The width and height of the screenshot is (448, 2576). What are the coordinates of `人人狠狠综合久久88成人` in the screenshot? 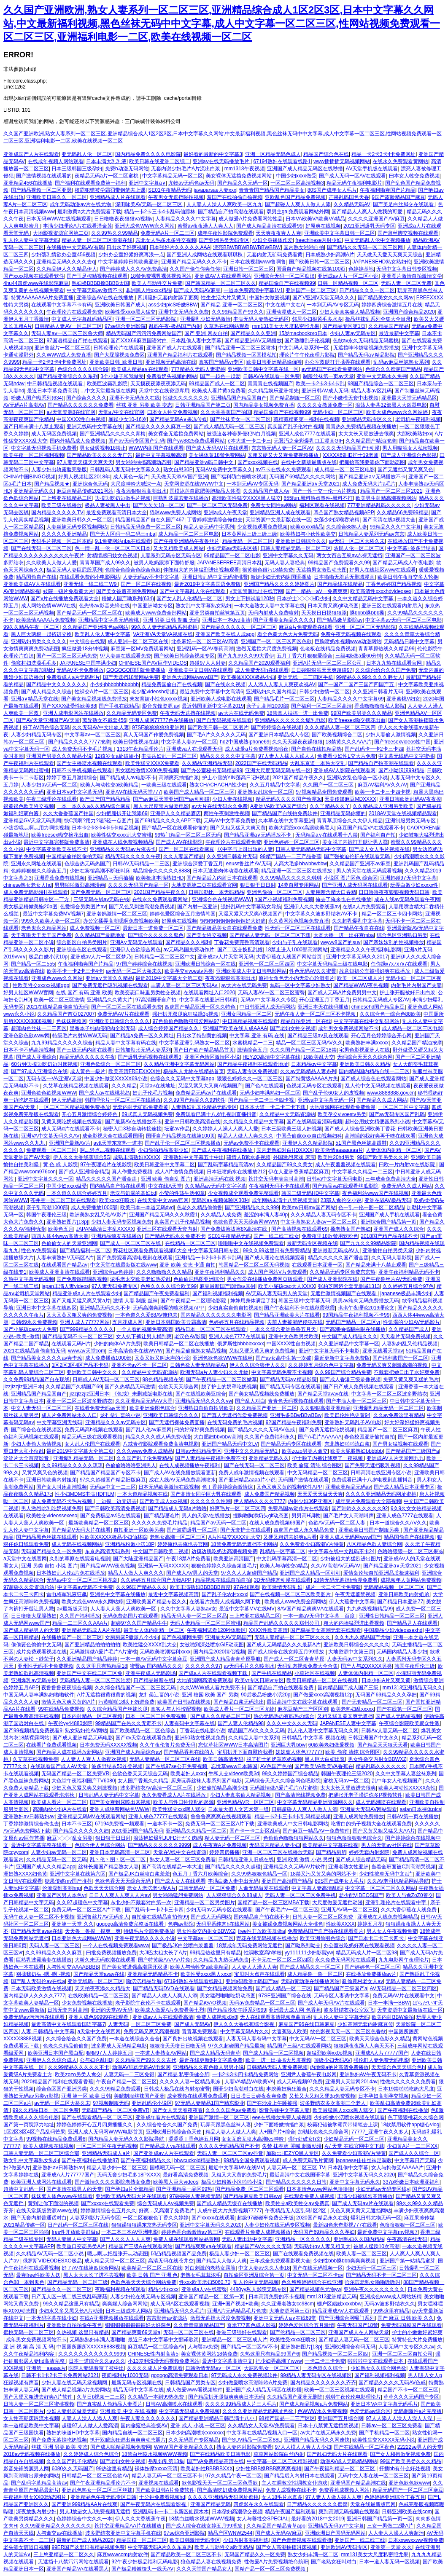 It's located at (234, 1895).